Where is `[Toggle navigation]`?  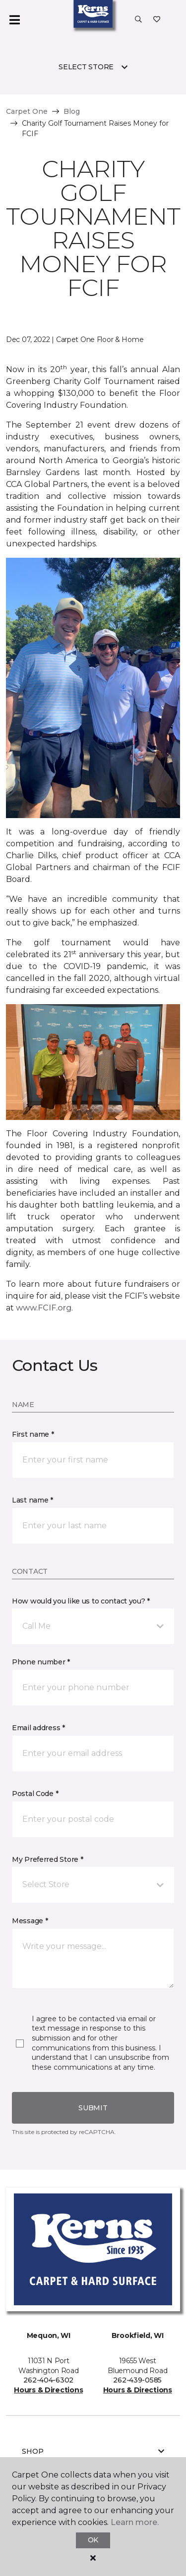
[Toggle navigation] is located at coordinates (14, 19).